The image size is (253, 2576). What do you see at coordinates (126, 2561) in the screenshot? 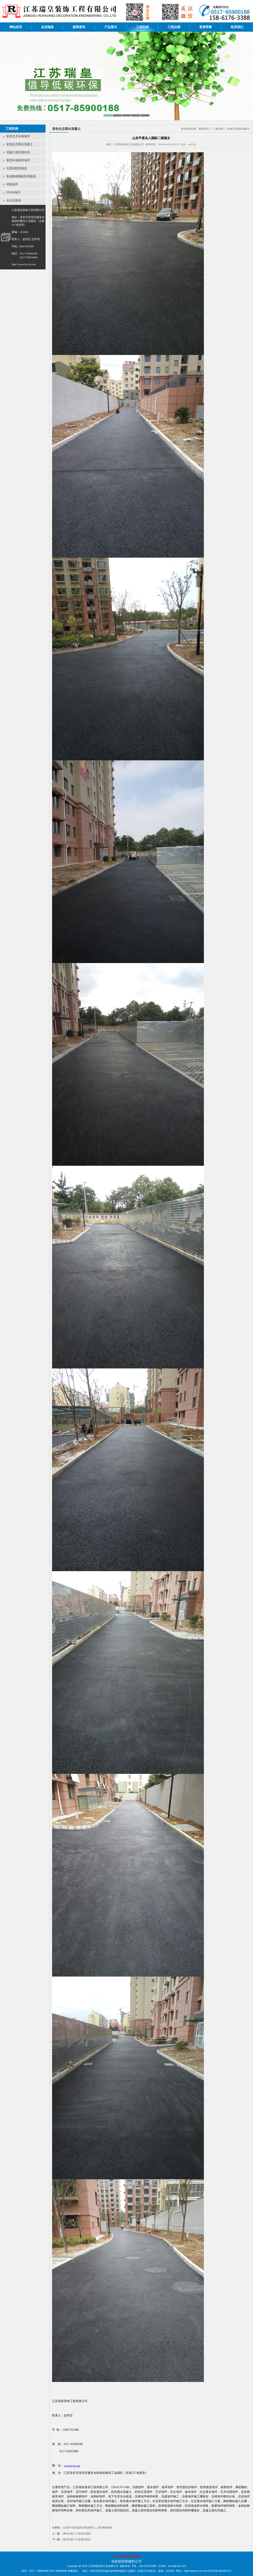
I see `瑞皇新型新建材公司` at bounding box center [126, 2561].